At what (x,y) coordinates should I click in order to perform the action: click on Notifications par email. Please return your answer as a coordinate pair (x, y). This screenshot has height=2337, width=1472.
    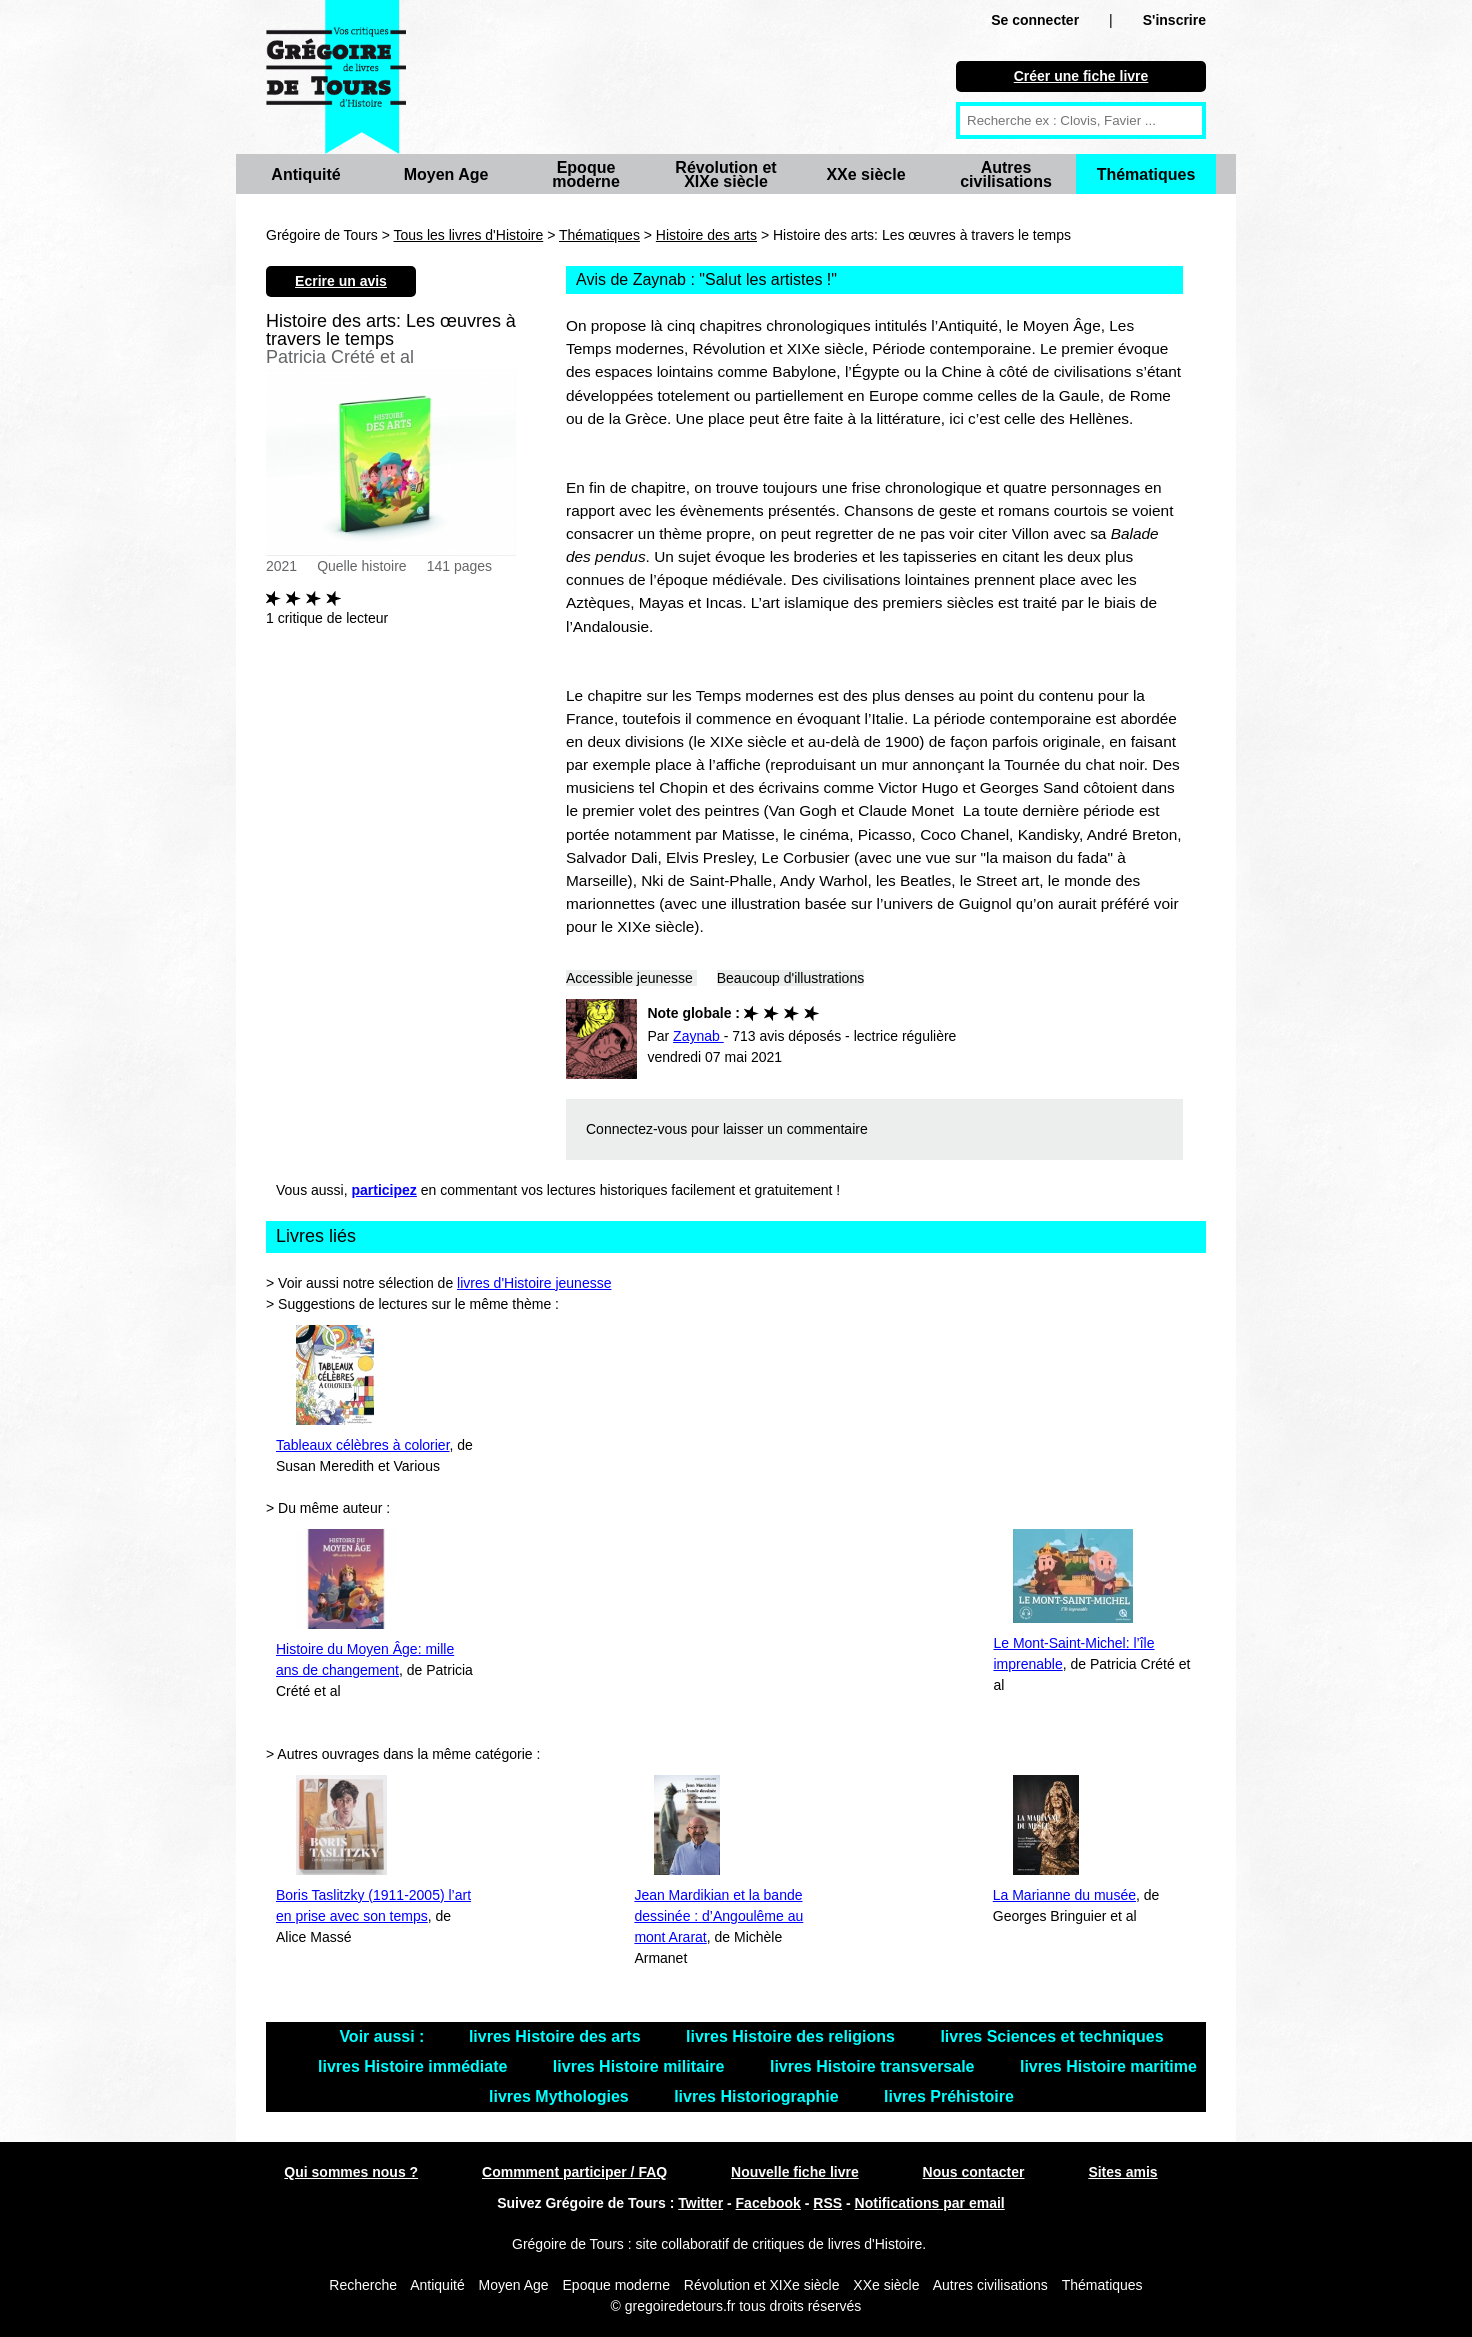
    Looking at the image, I should click on (930, 2203).